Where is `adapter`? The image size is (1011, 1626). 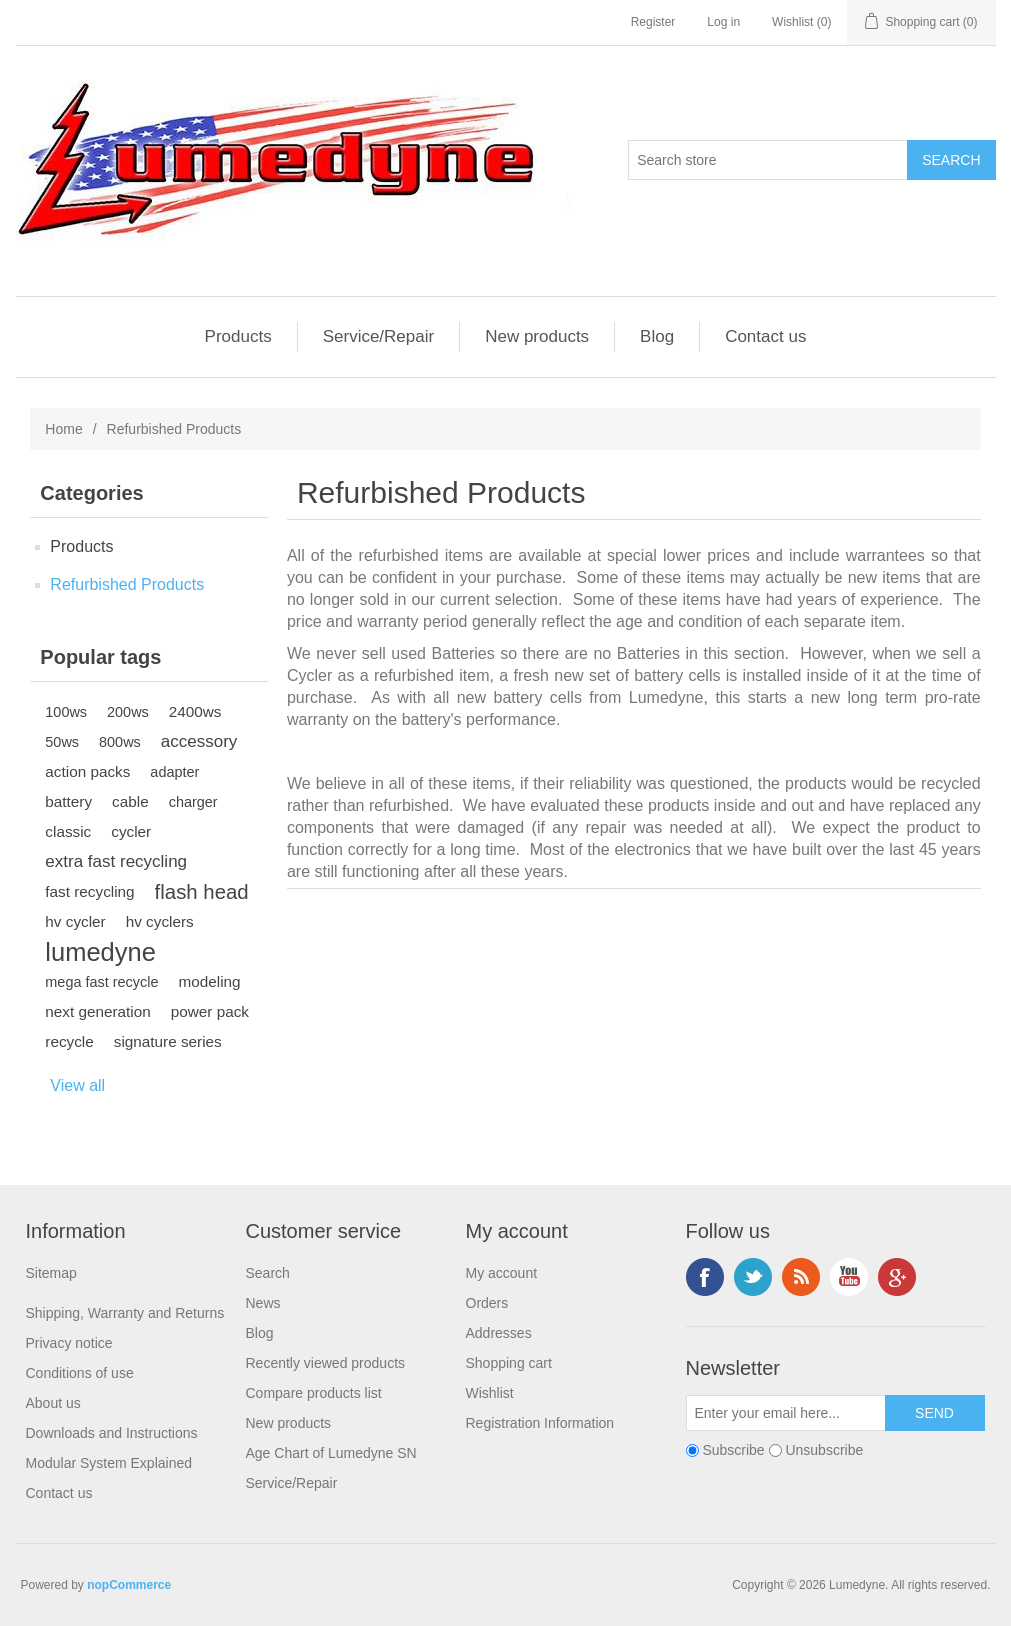
adapter is located at coordinates (174, 772).